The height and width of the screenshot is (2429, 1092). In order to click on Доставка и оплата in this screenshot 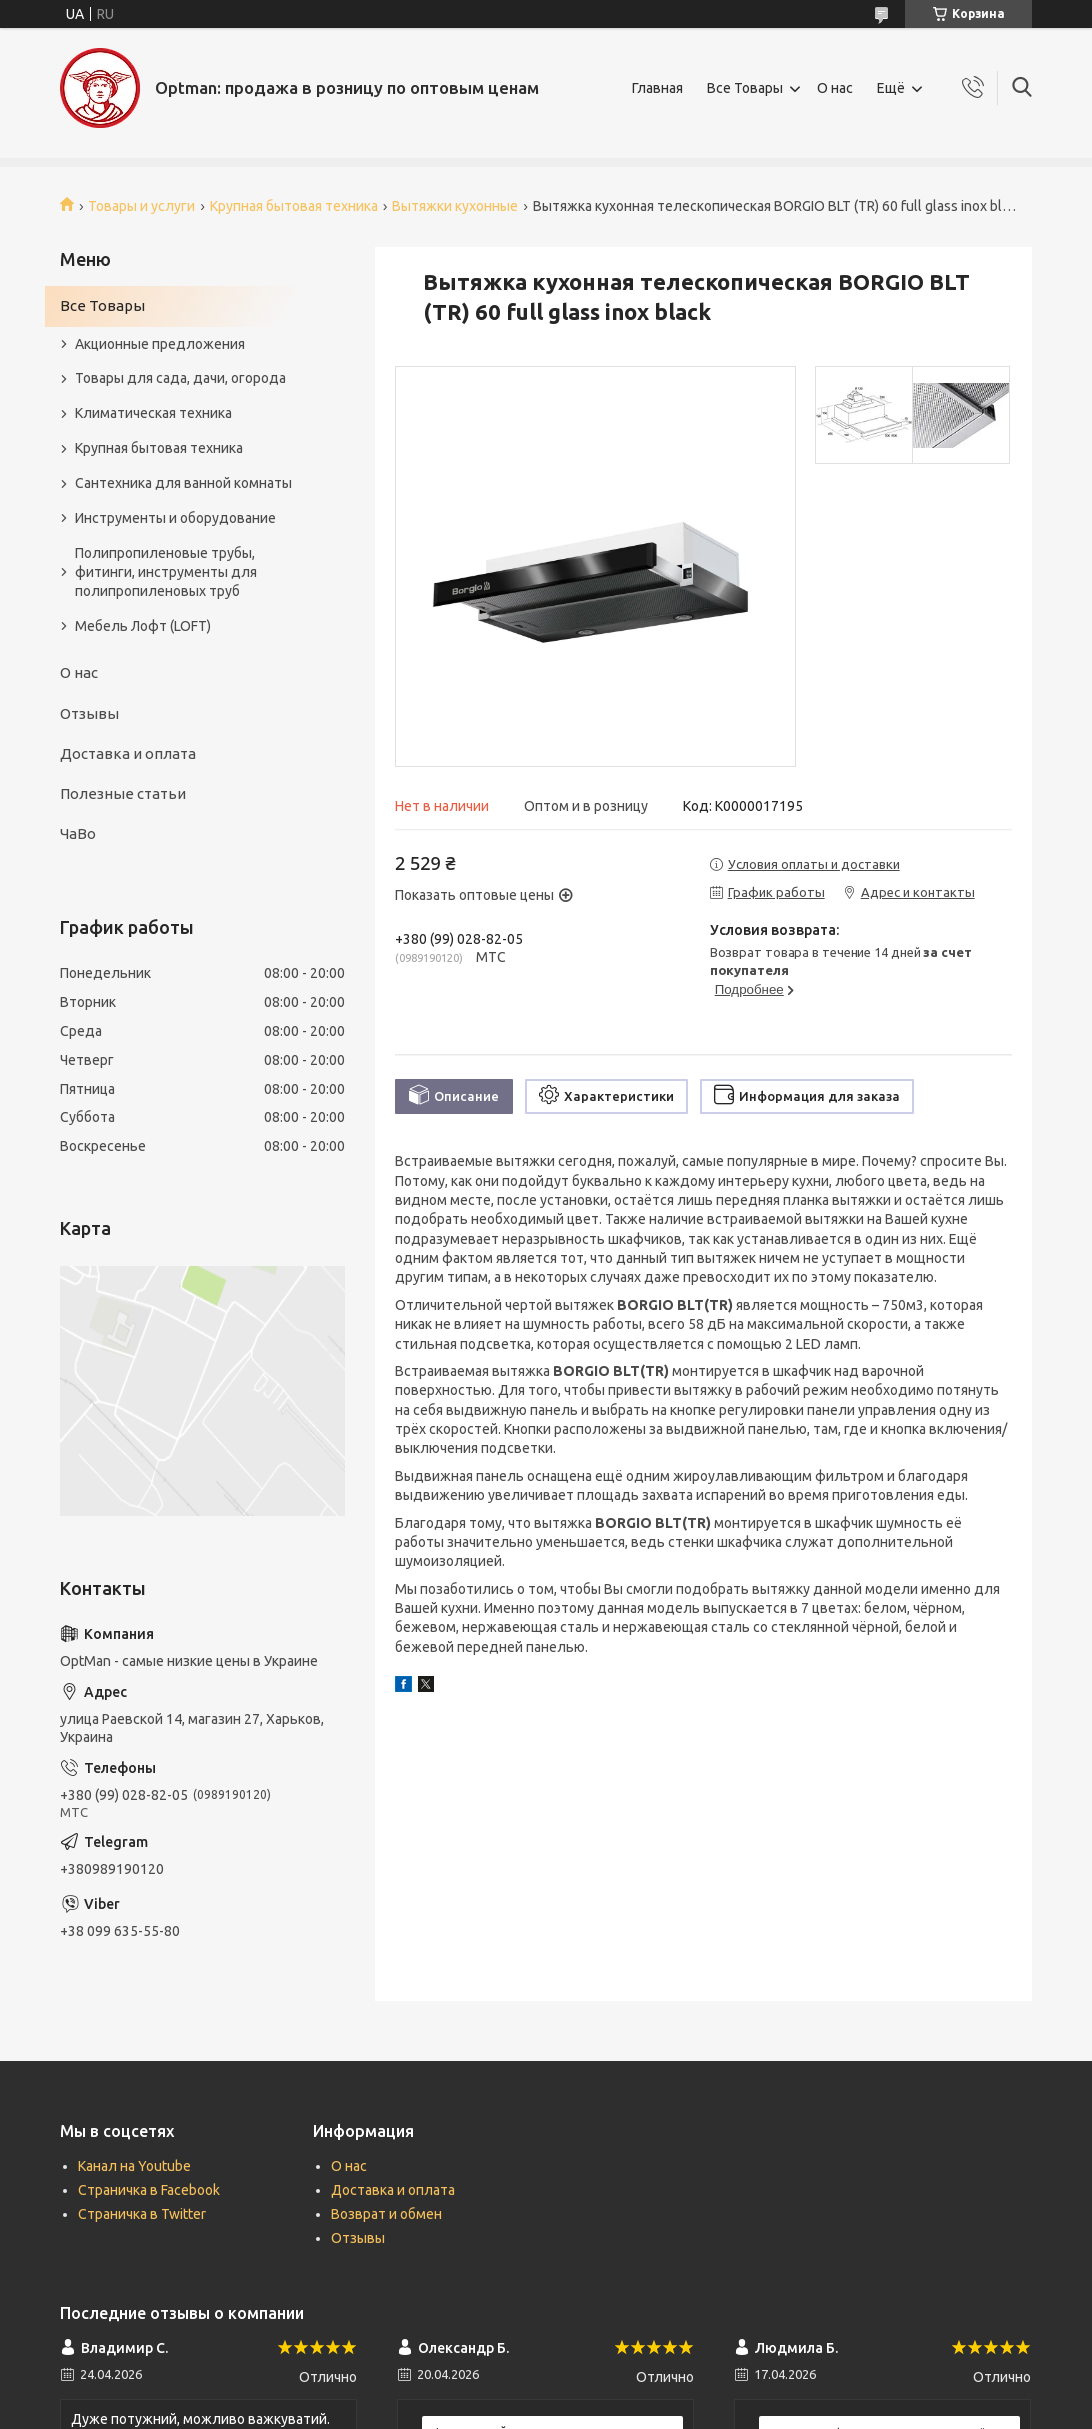, I will do `click(128, 753)`.